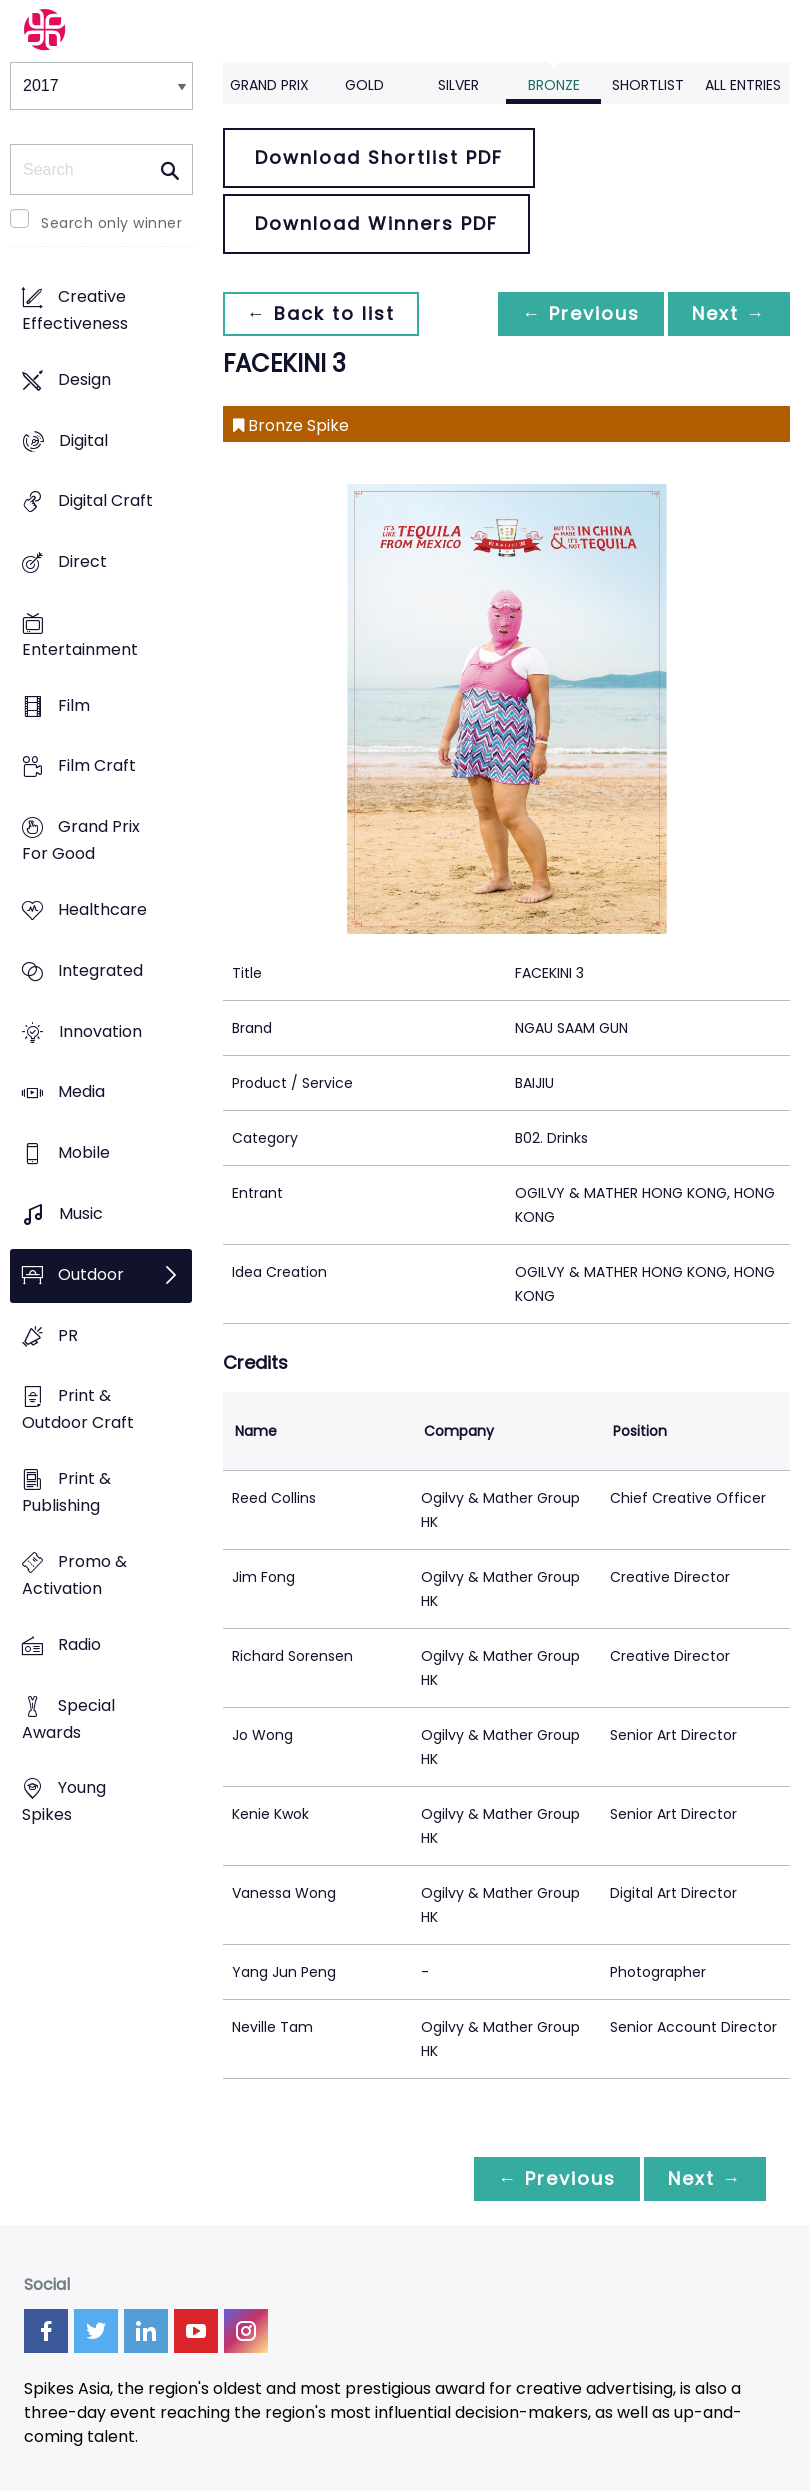  I want to click on Media, so click(81, 1092).